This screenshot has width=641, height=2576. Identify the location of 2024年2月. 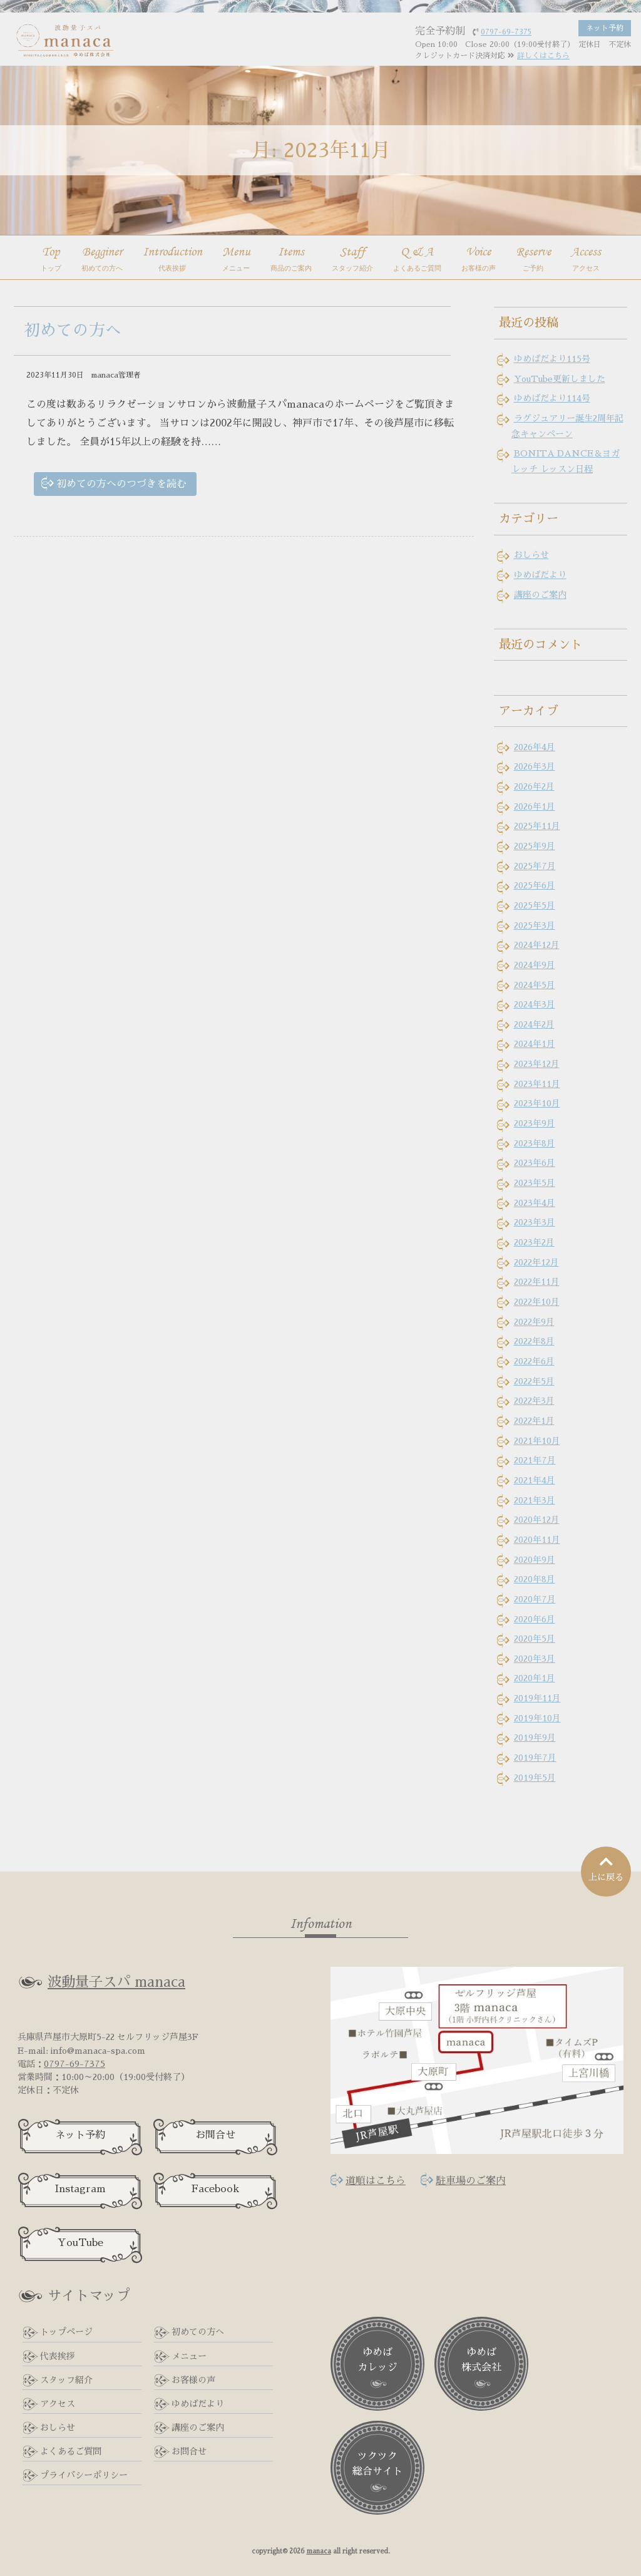
(534, 1024).